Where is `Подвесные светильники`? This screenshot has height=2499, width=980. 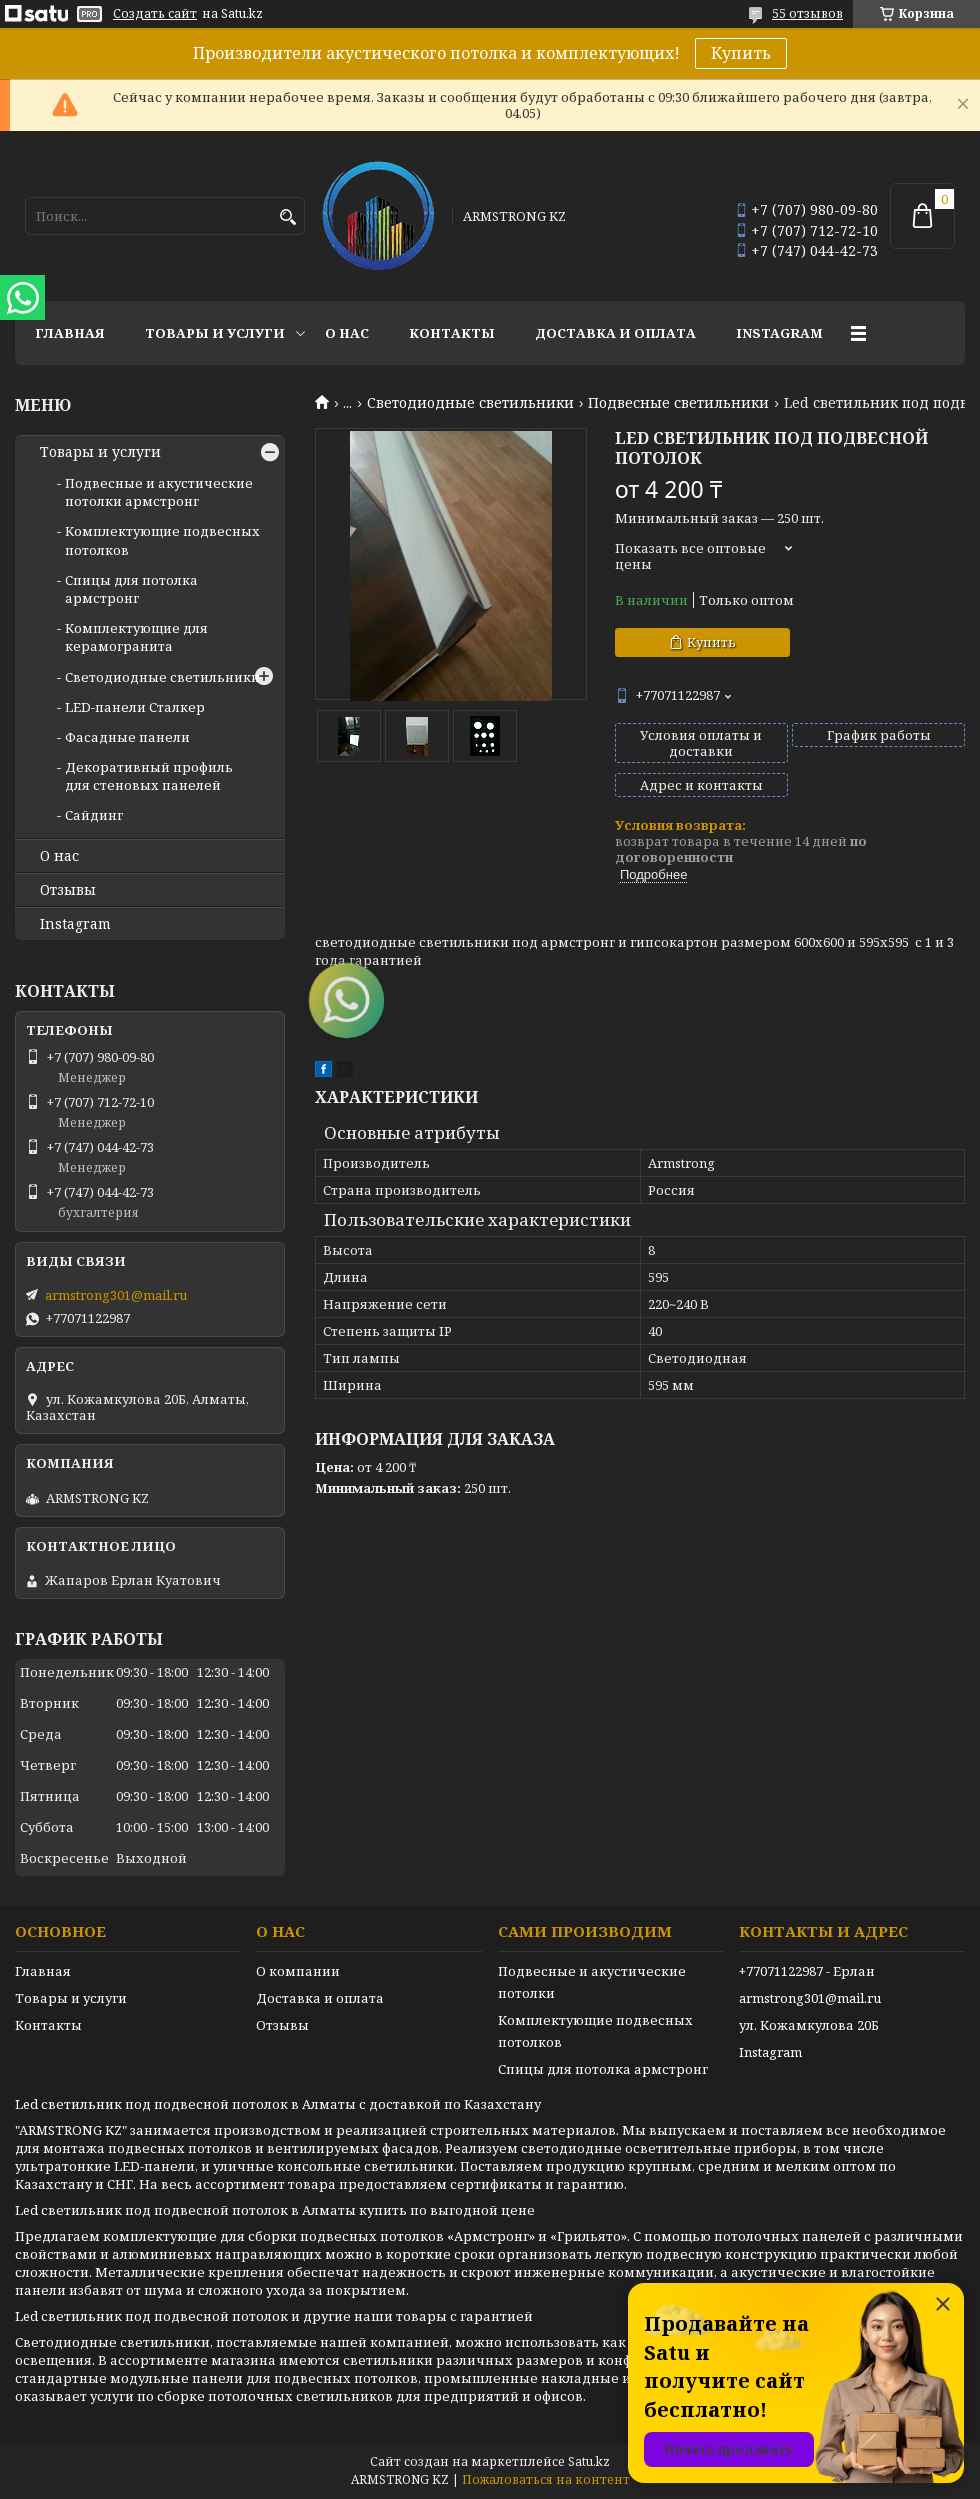 Подвесные светильники is located at coordinates (678, 403).